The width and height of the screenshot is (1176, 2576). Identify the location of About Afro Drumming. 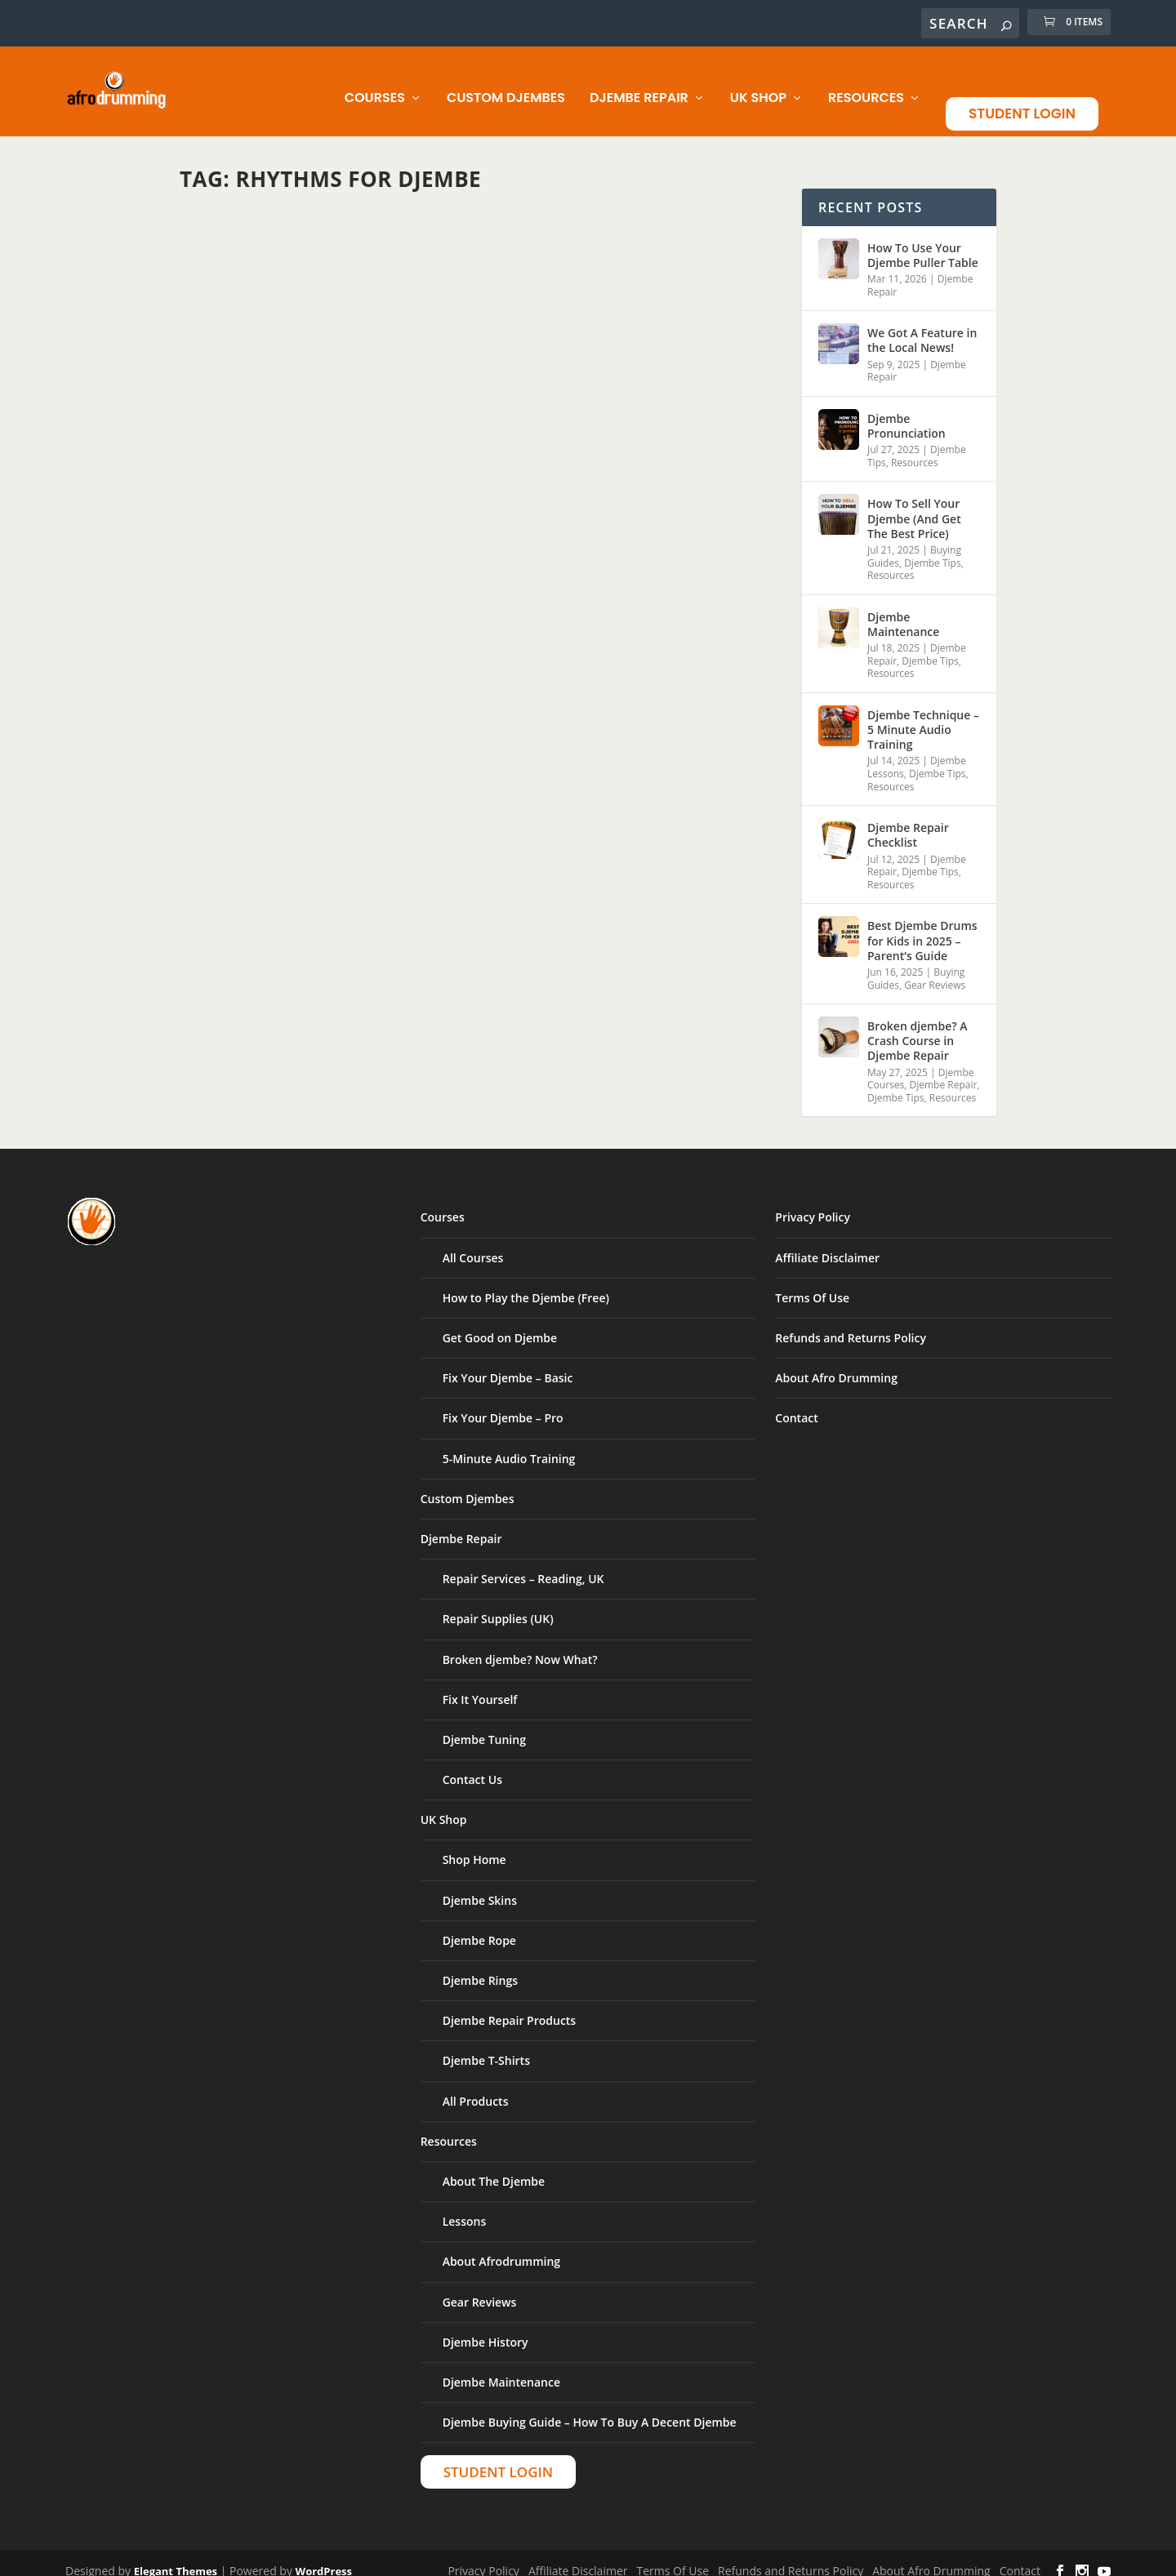
(836, 1365).